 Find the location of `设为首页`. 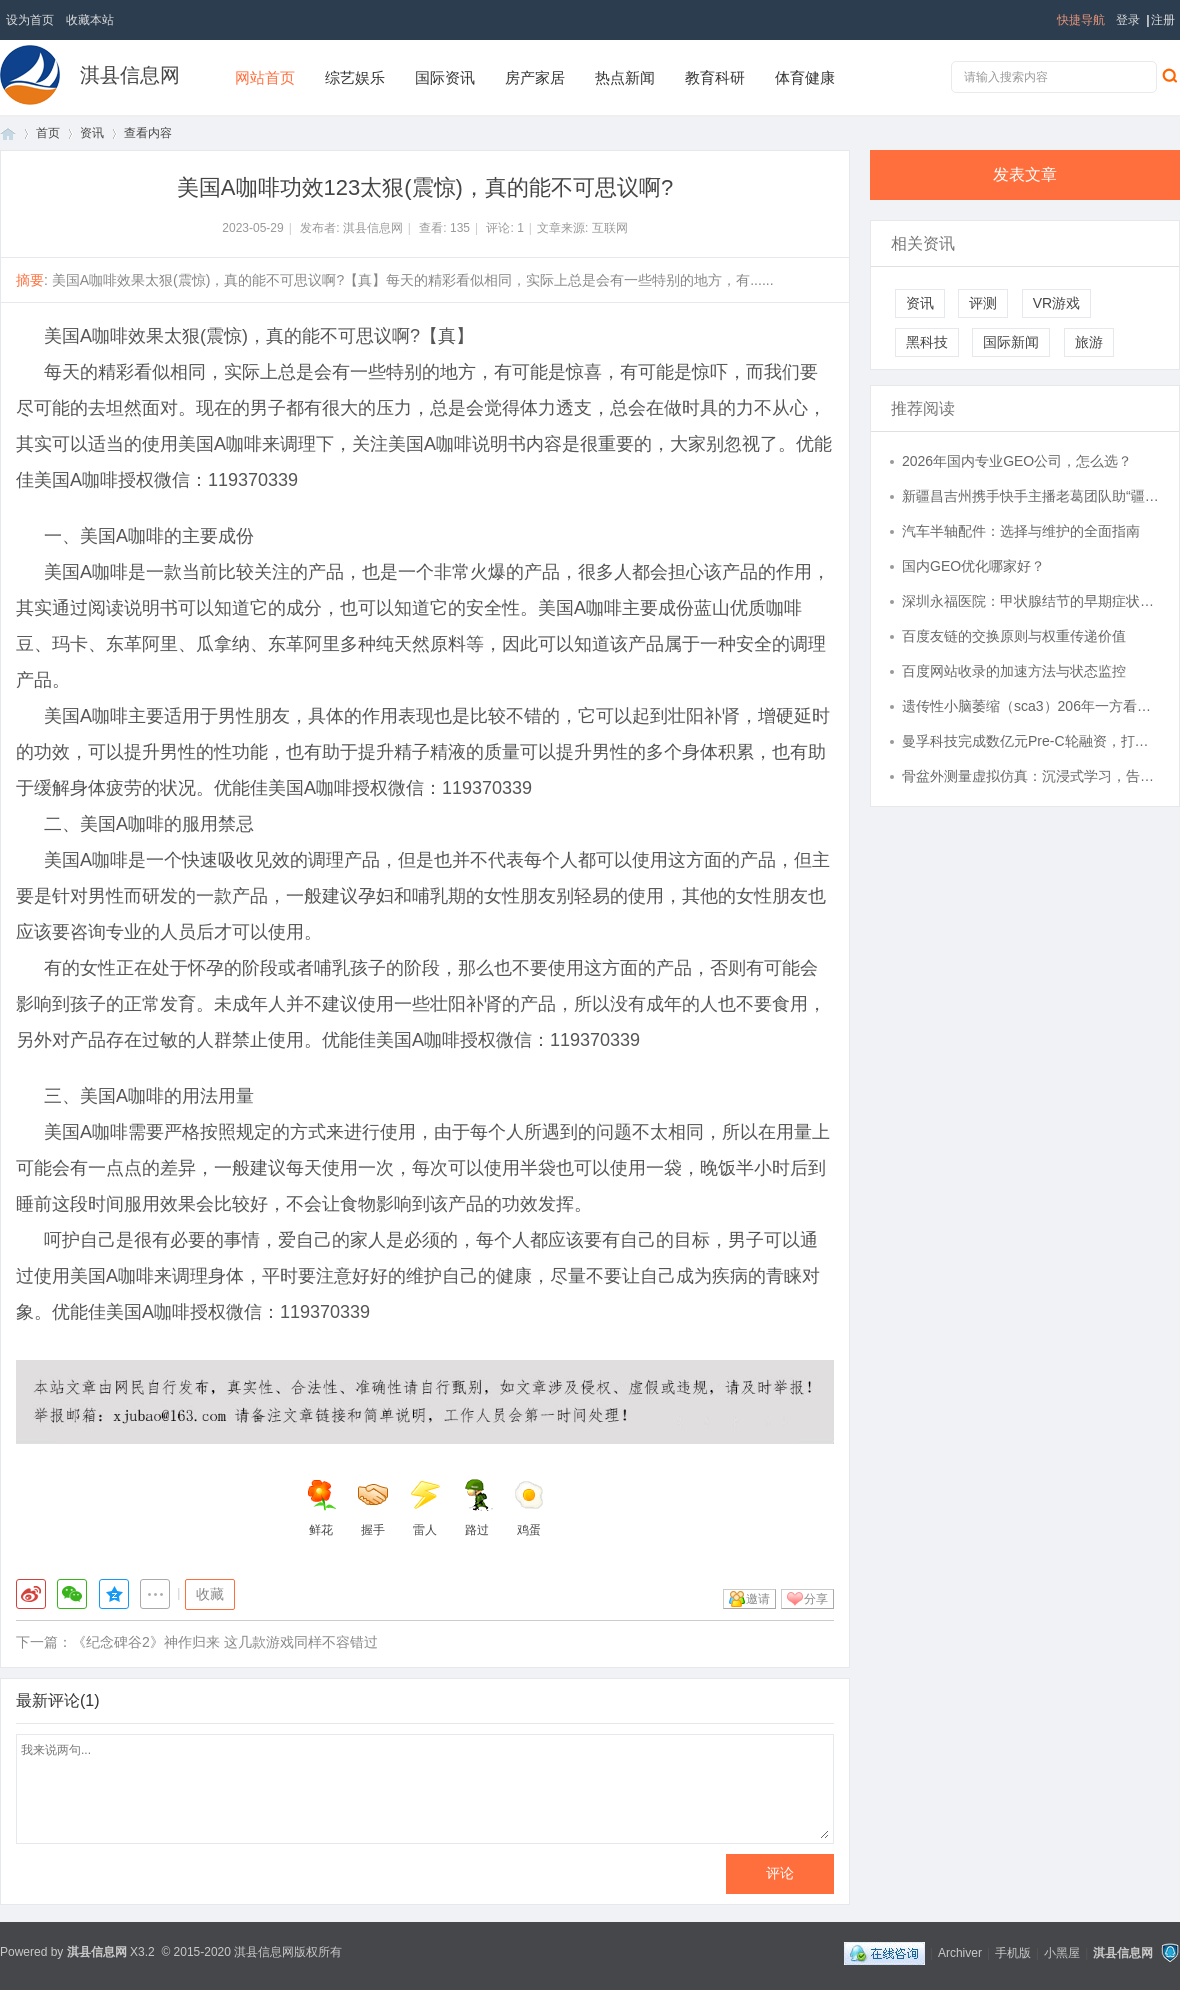

设为首页 is located at coordinates (30, 20).